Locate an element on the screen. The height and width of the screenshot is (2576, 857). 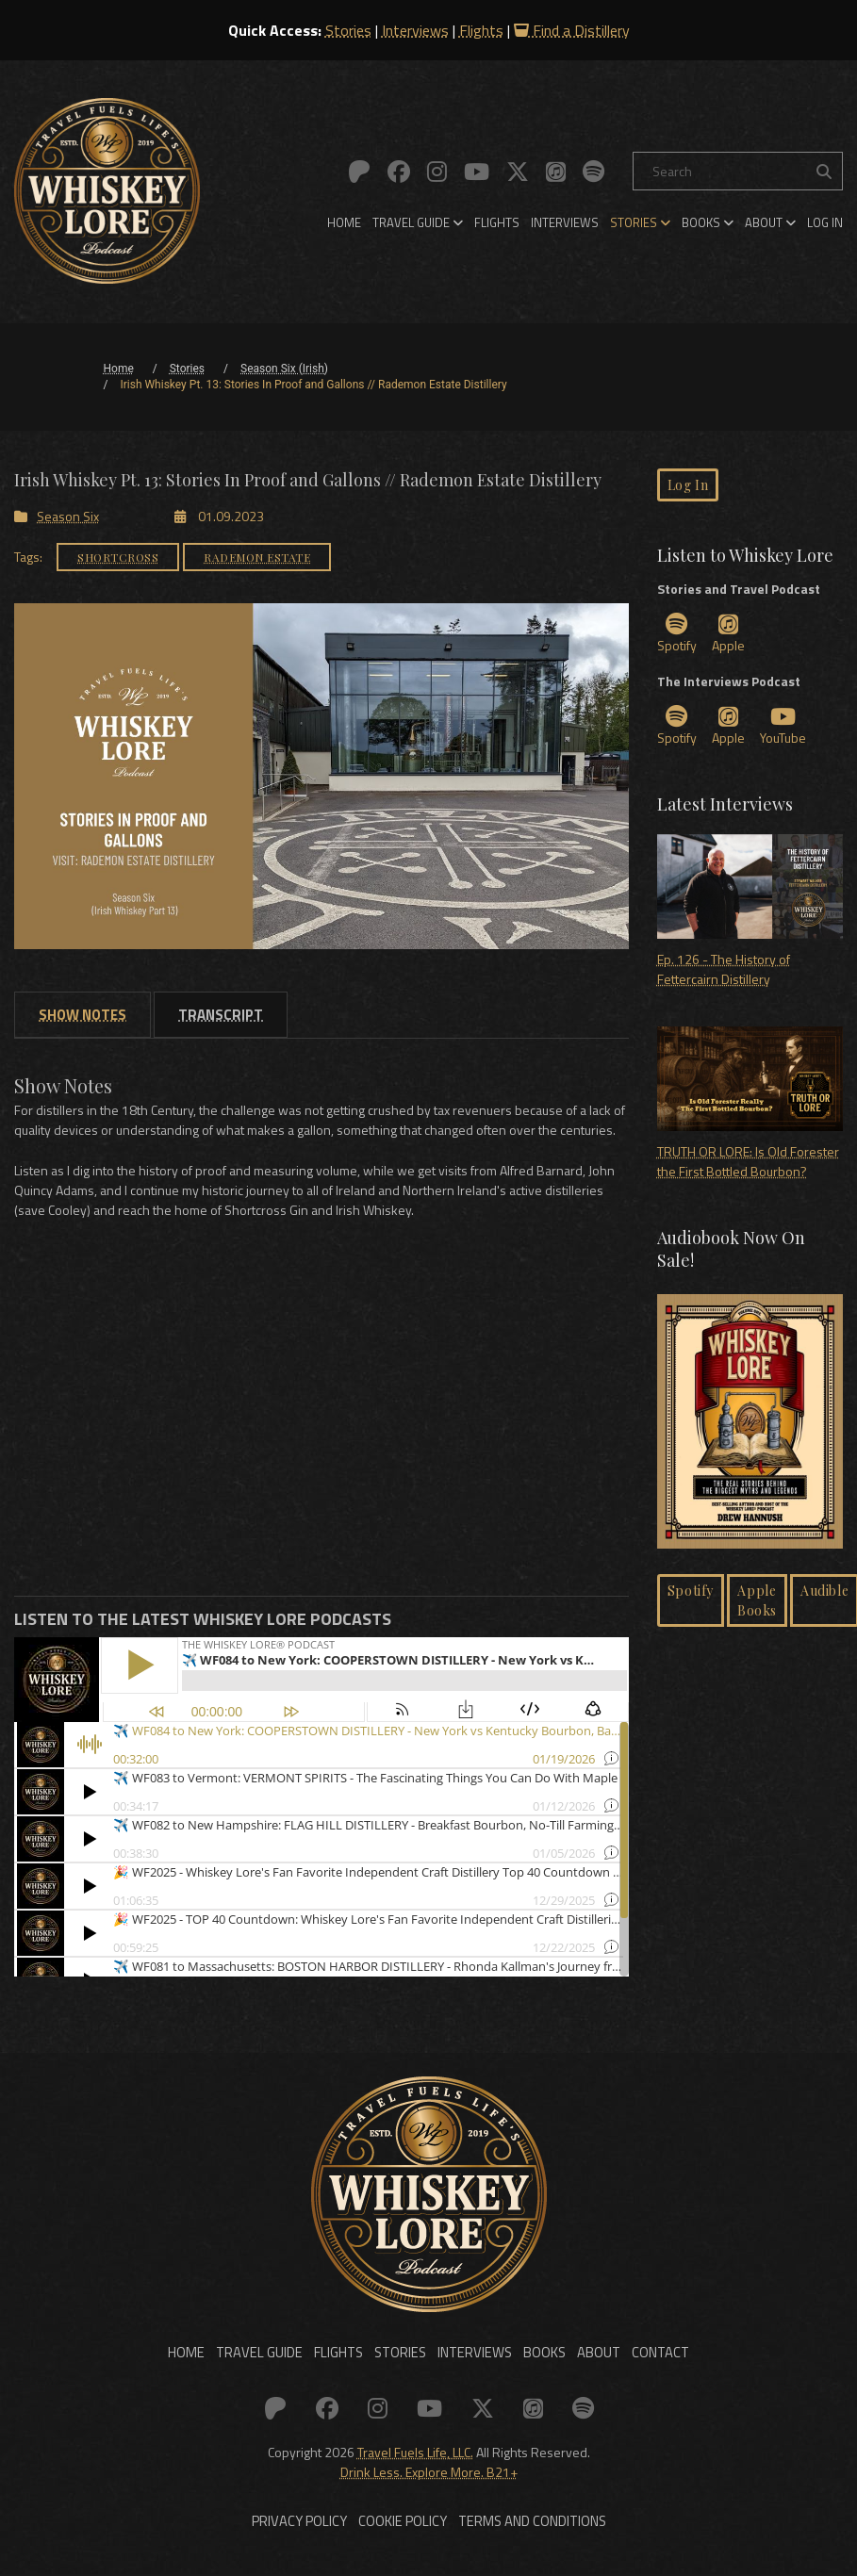
SHOW NOTES is located at coordinates (82, 1014).